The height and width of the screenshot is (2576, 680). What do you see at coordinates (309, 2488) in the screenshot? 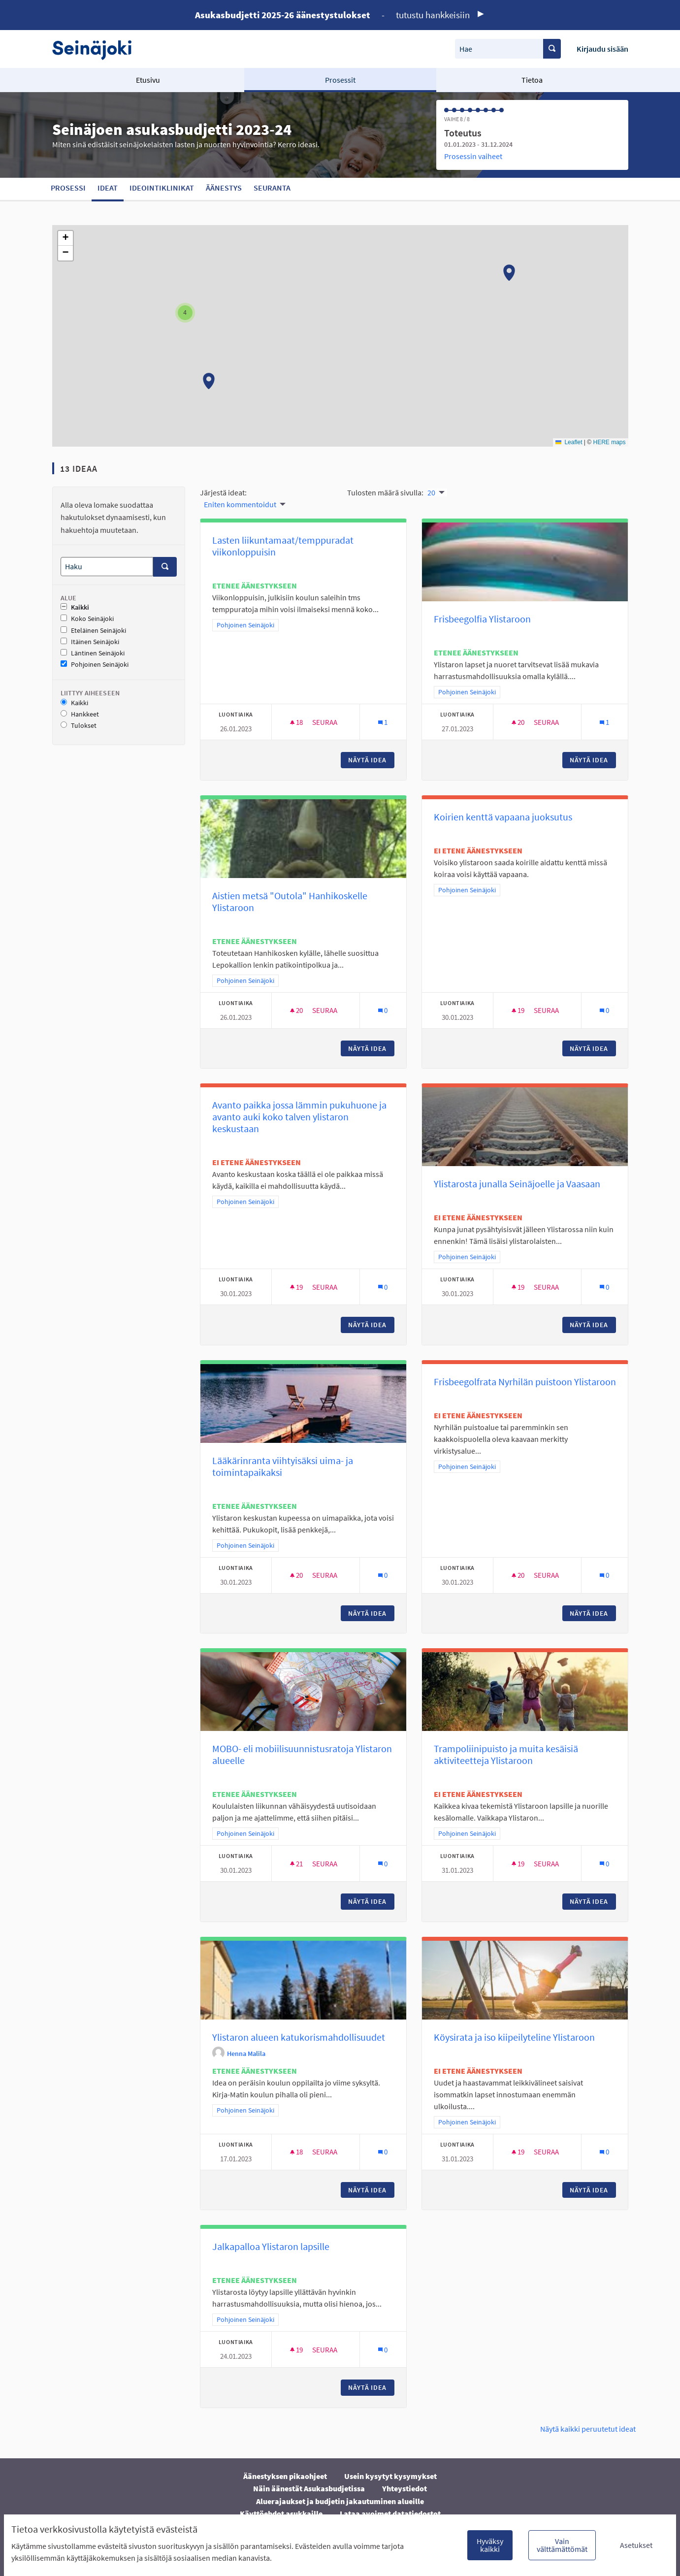
I see `Näin äänestät Asukasbudjetissa` at bounding box center [309, 2488].